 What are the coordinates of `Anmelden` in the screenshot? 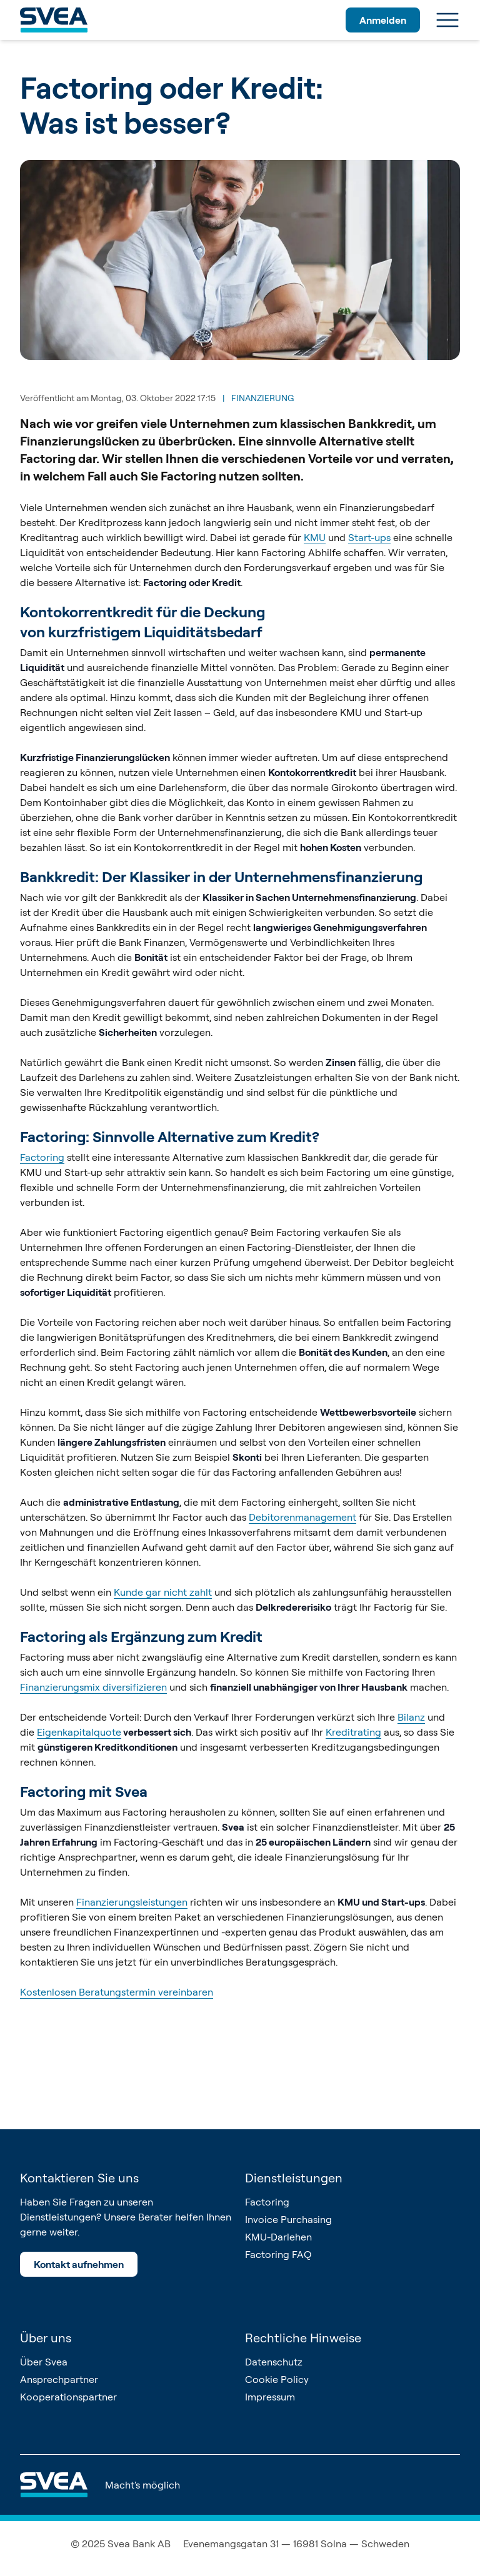 It's located at (382, 20).